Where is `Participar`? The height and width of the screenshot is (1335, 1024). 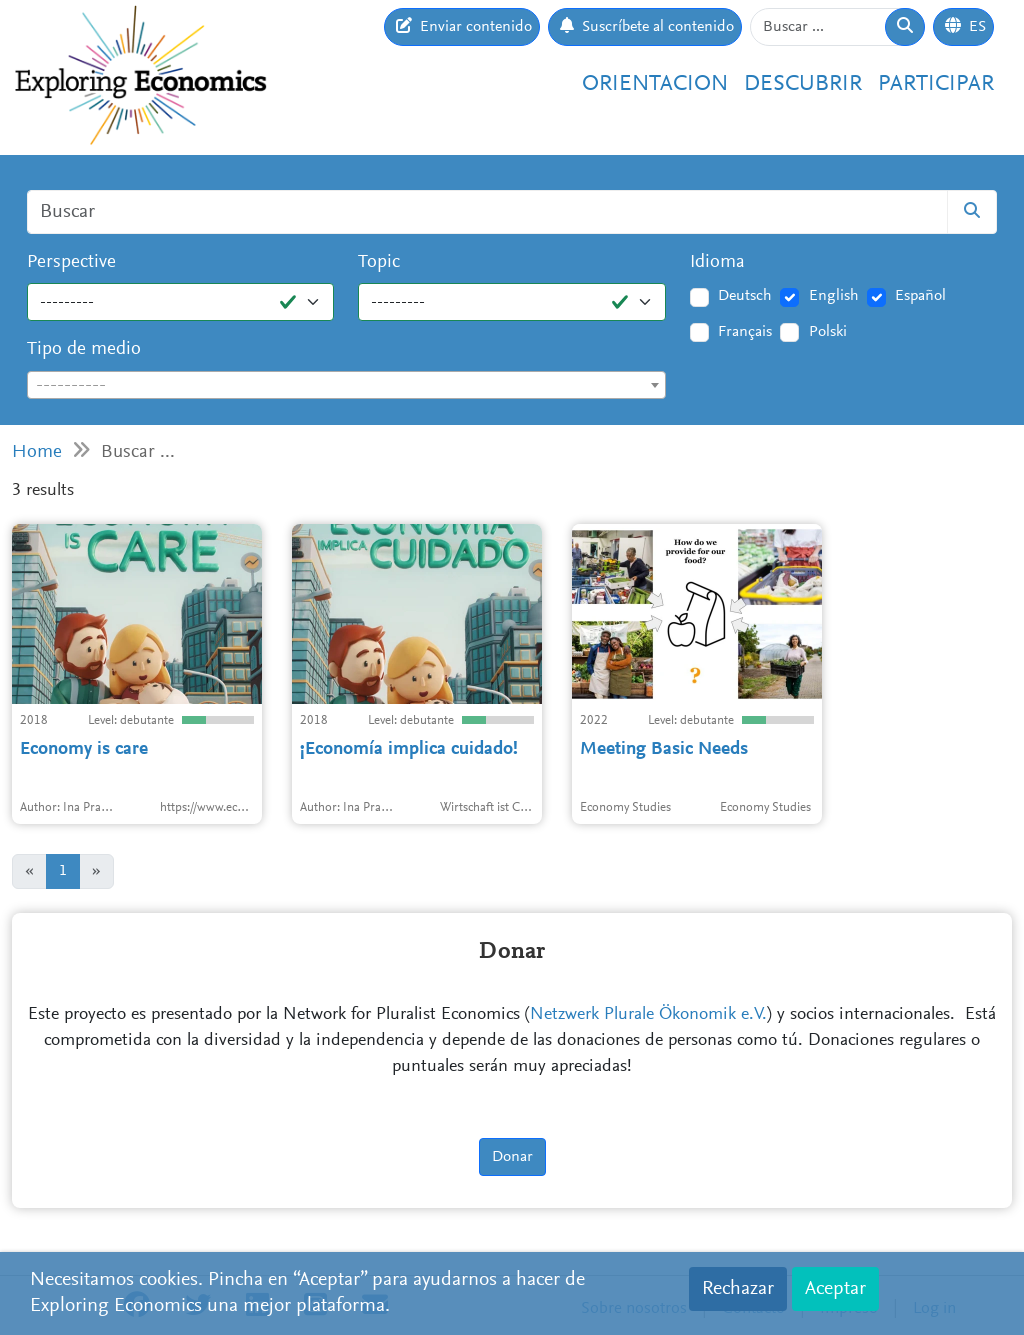
Participar is located at coordinates (936, 84).